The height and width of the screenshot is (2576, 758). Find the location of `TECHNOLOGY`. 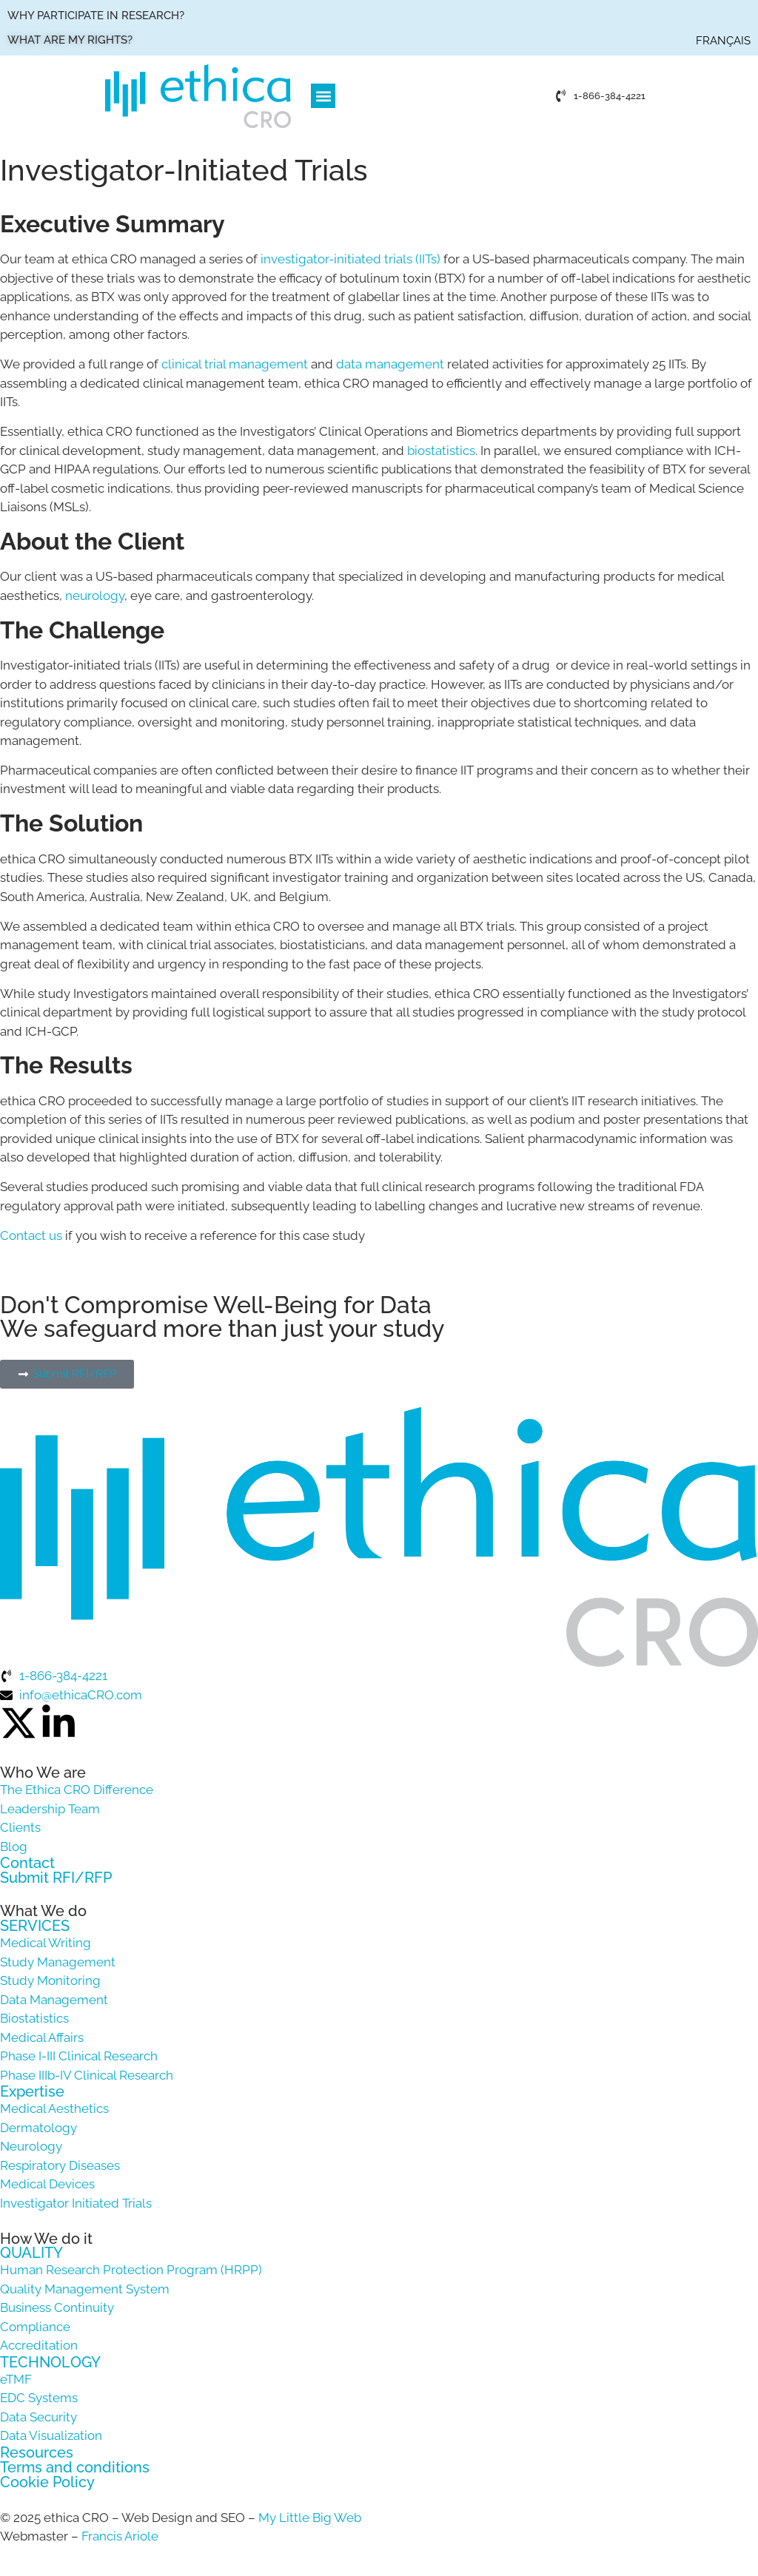

TECHNOLOGY is located at coordinates (50, 2362).